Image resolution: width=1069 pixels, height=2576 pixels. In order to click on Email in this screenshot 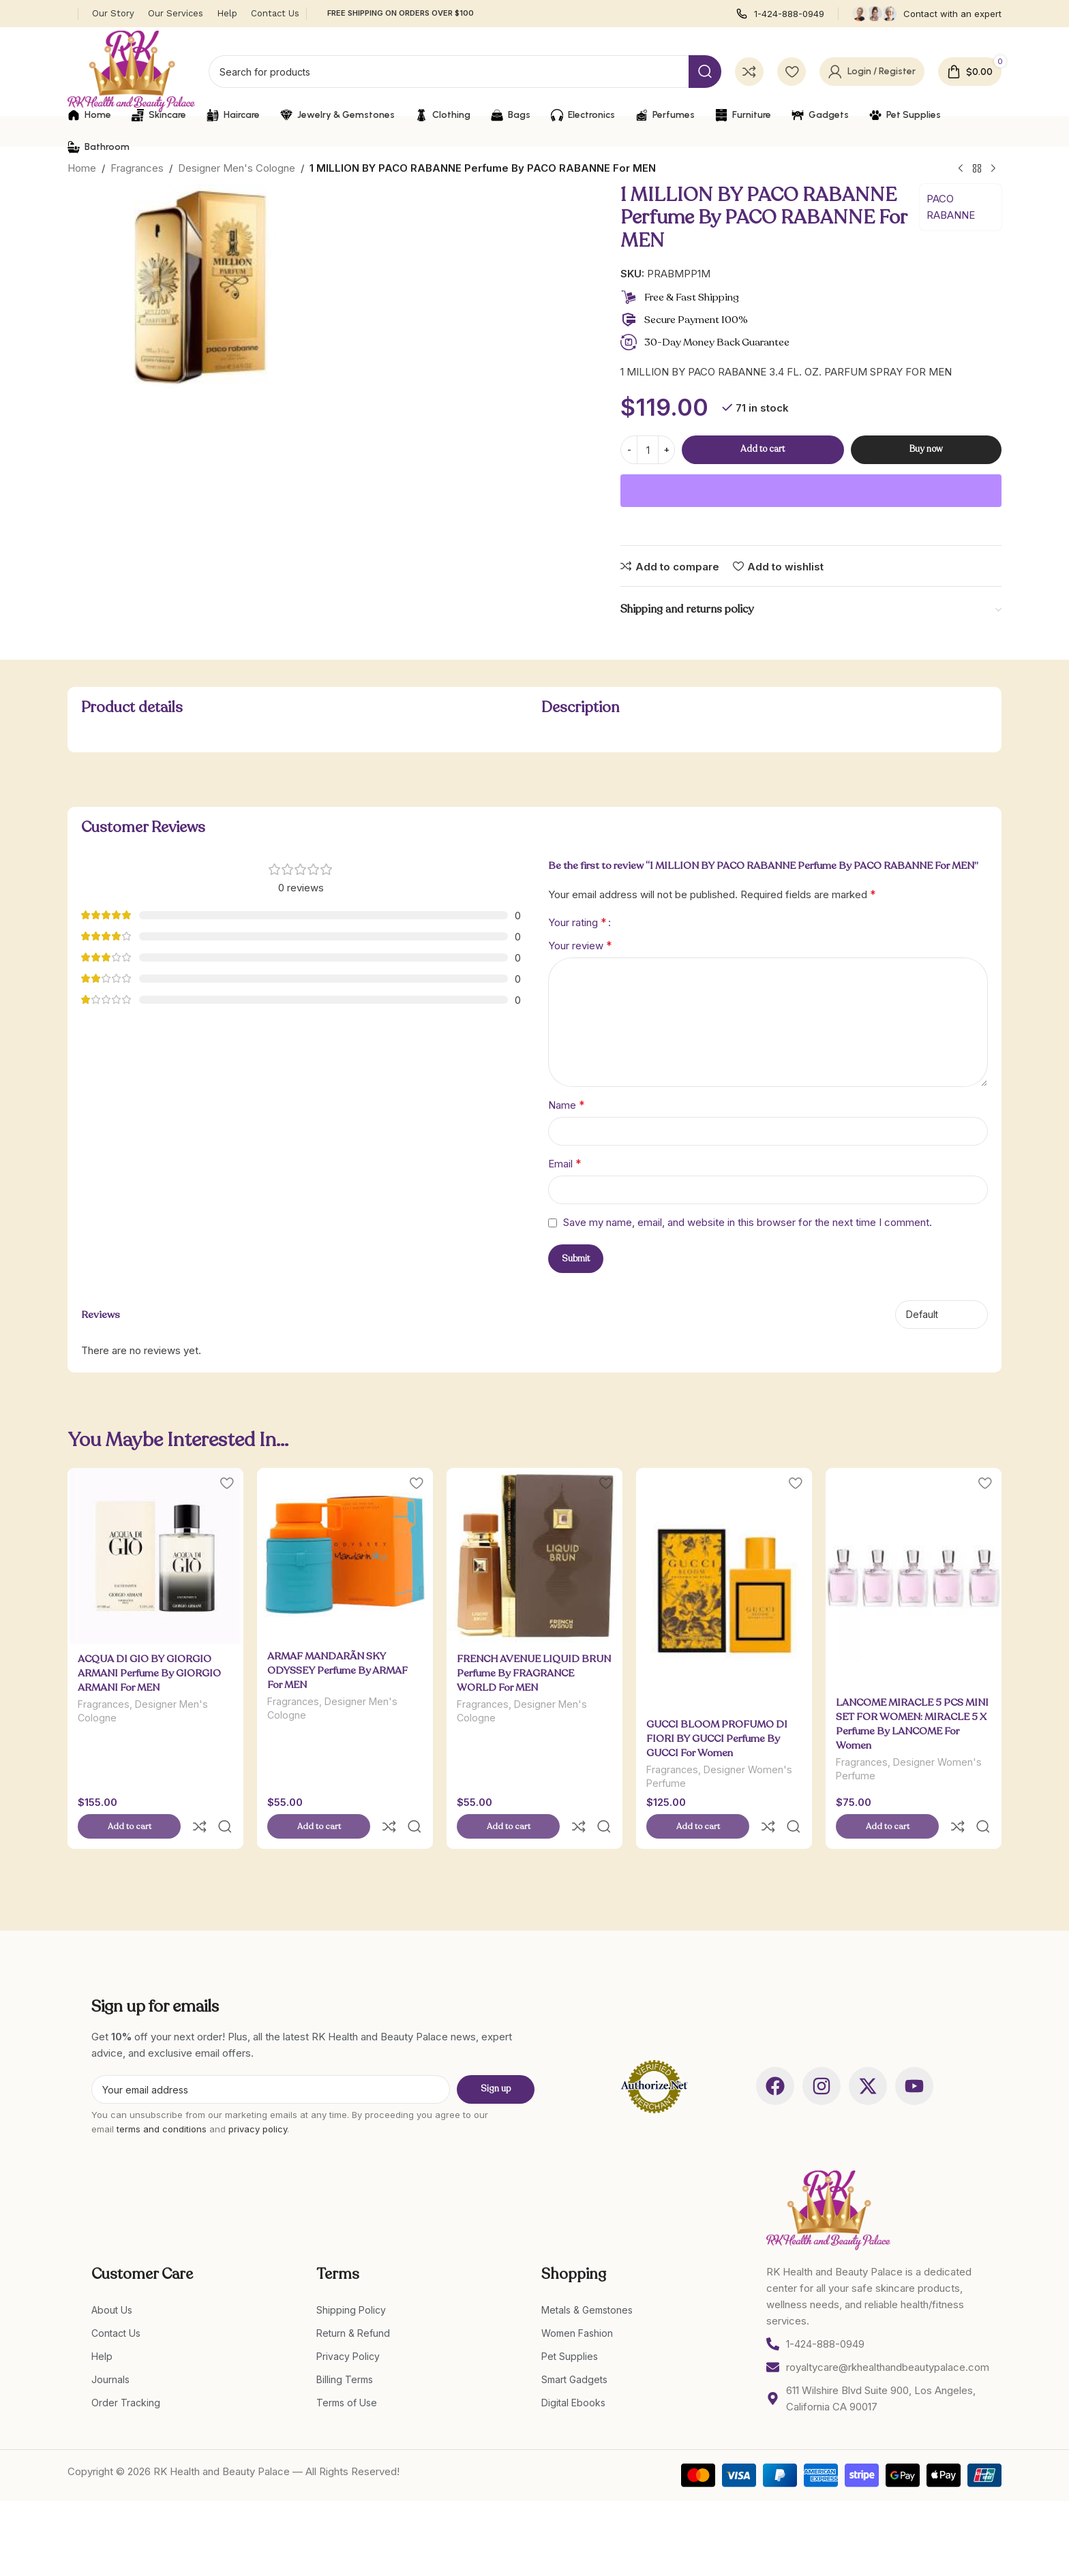, I will do `click(565, 1163)`.